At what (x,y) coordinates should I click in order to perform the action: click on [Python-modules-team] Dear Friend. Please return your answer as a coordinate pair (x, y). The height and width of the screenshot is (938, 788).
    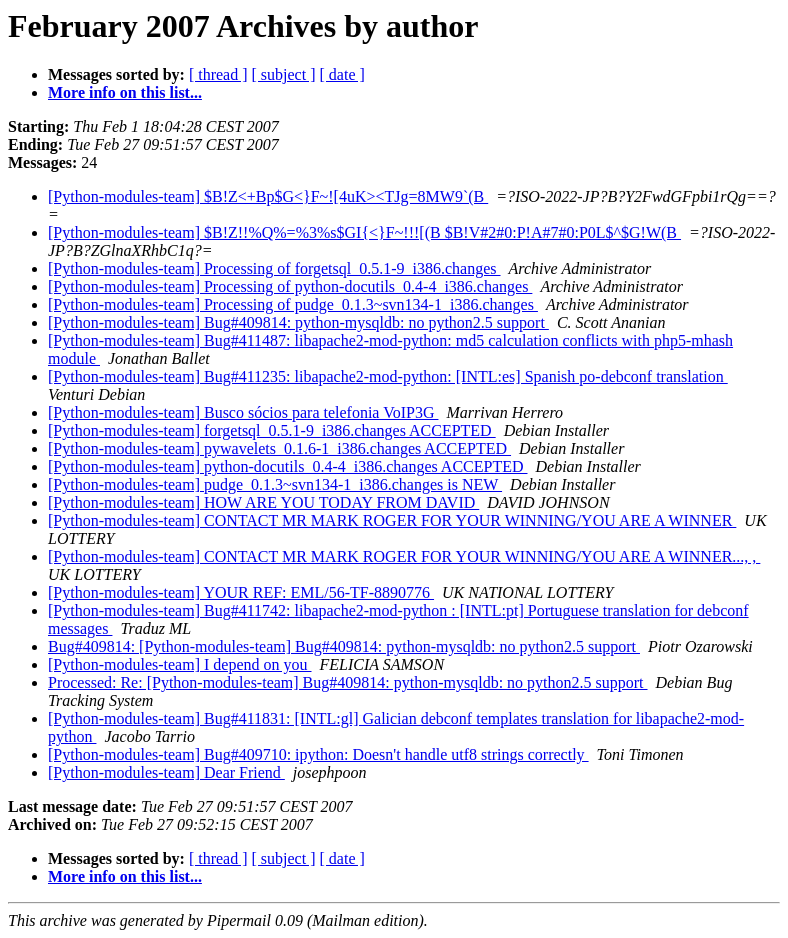
    Looking at the image, I should click on (166, 772).